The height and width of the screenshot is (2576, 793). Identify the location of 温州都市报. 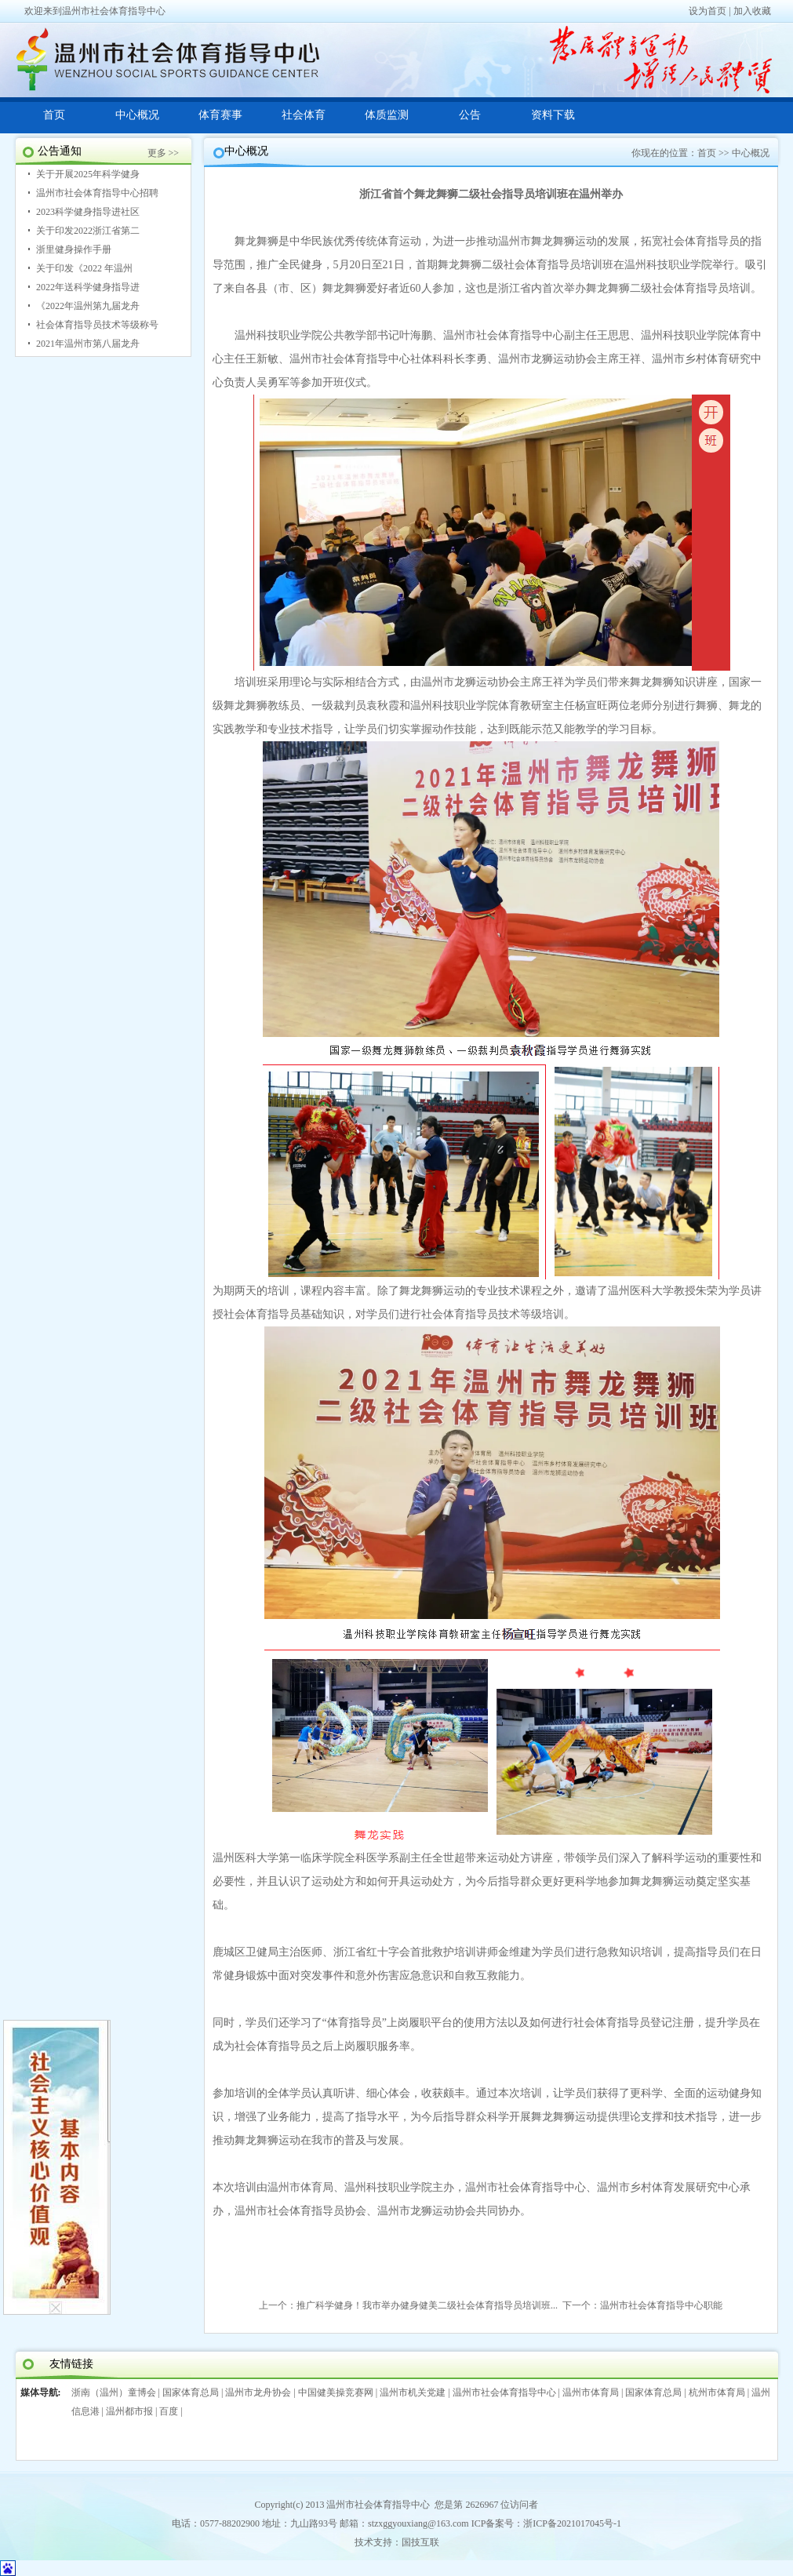
(129, 2411).